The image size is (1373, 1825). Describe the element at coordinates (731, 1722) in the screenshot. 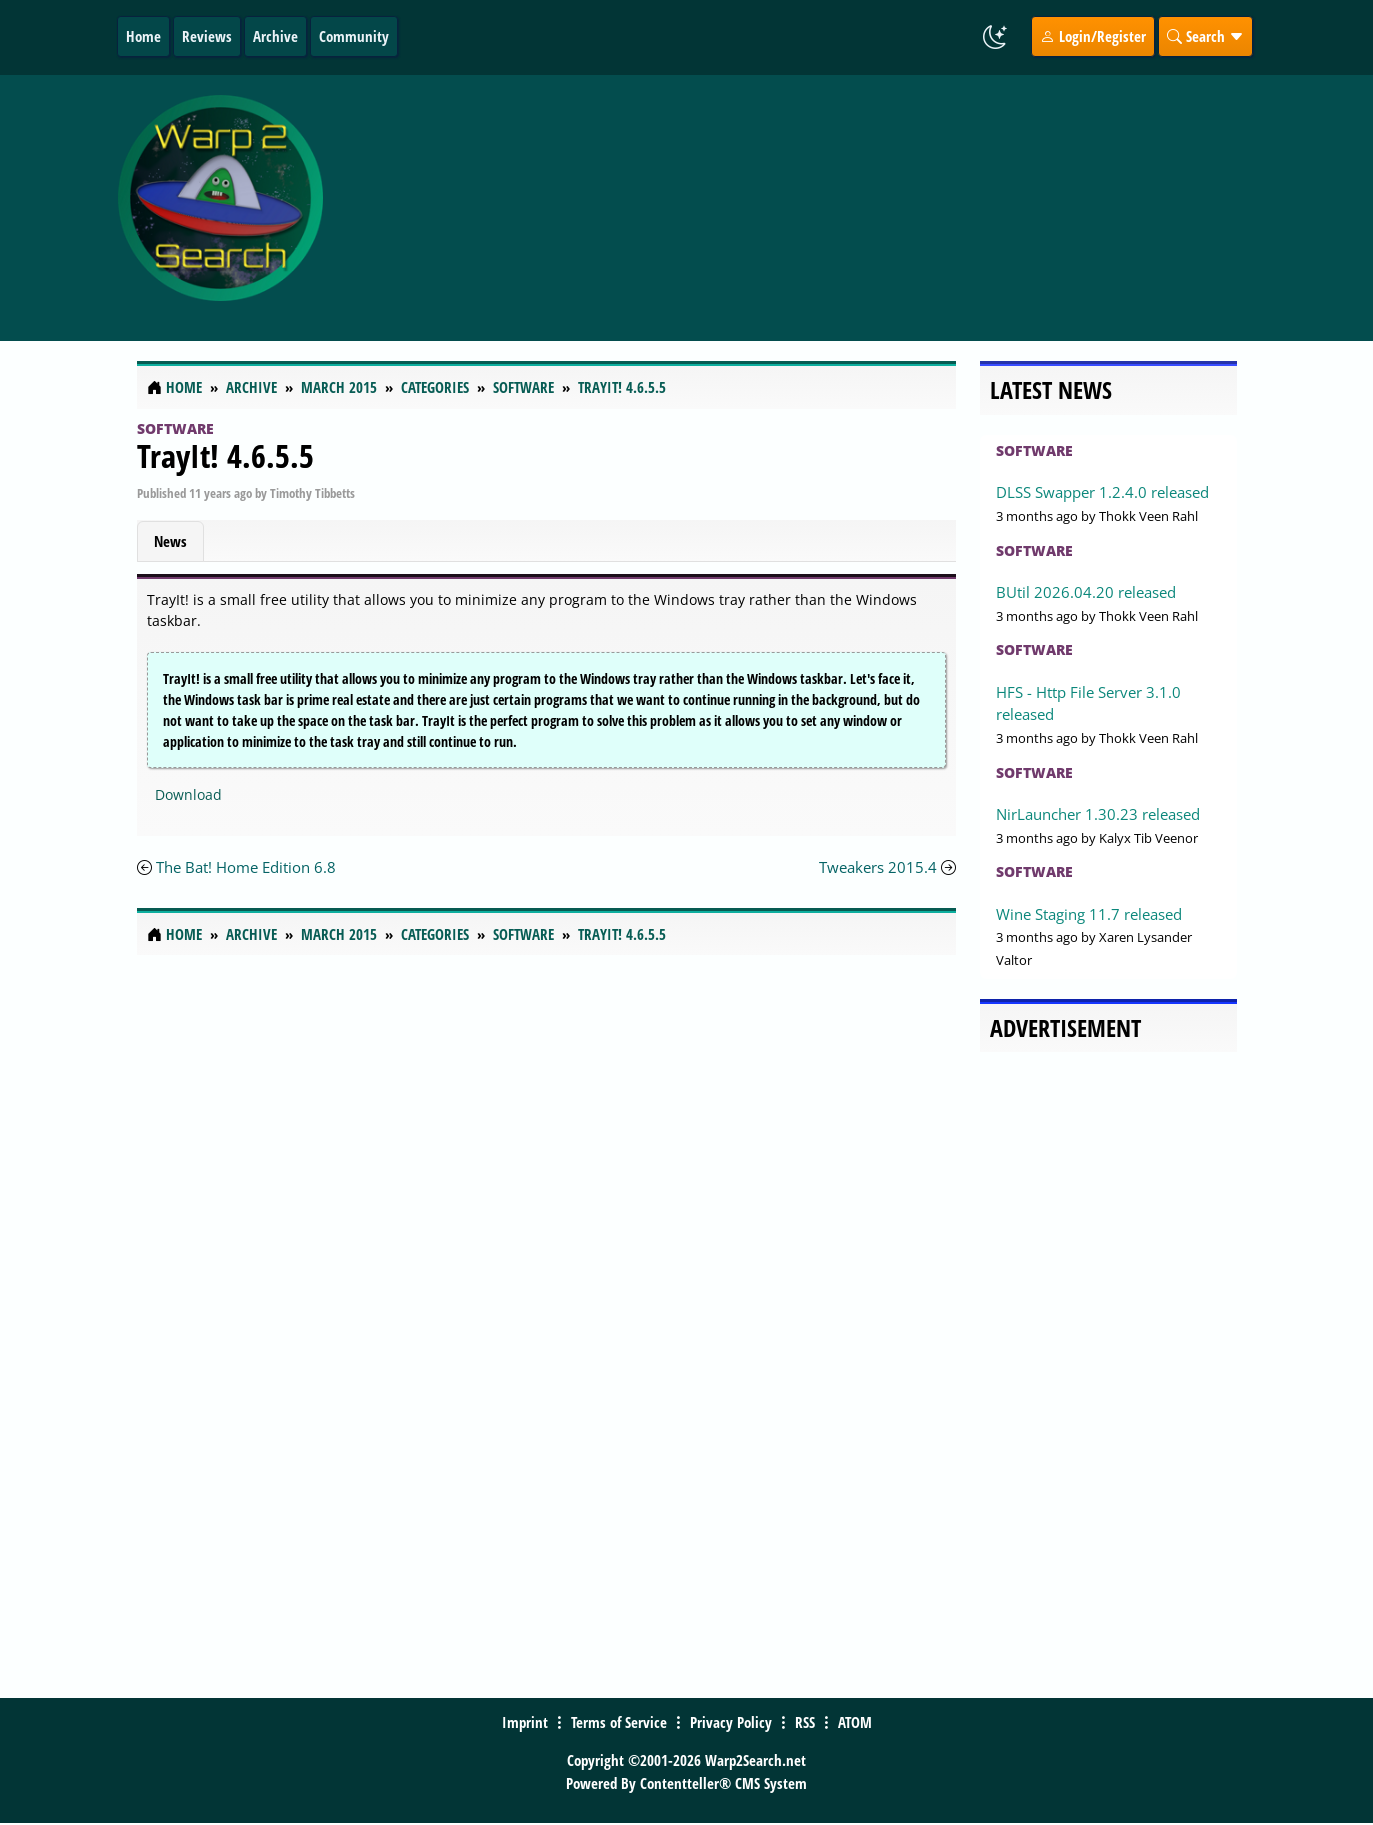

I see `Privacy Policy` at that location.